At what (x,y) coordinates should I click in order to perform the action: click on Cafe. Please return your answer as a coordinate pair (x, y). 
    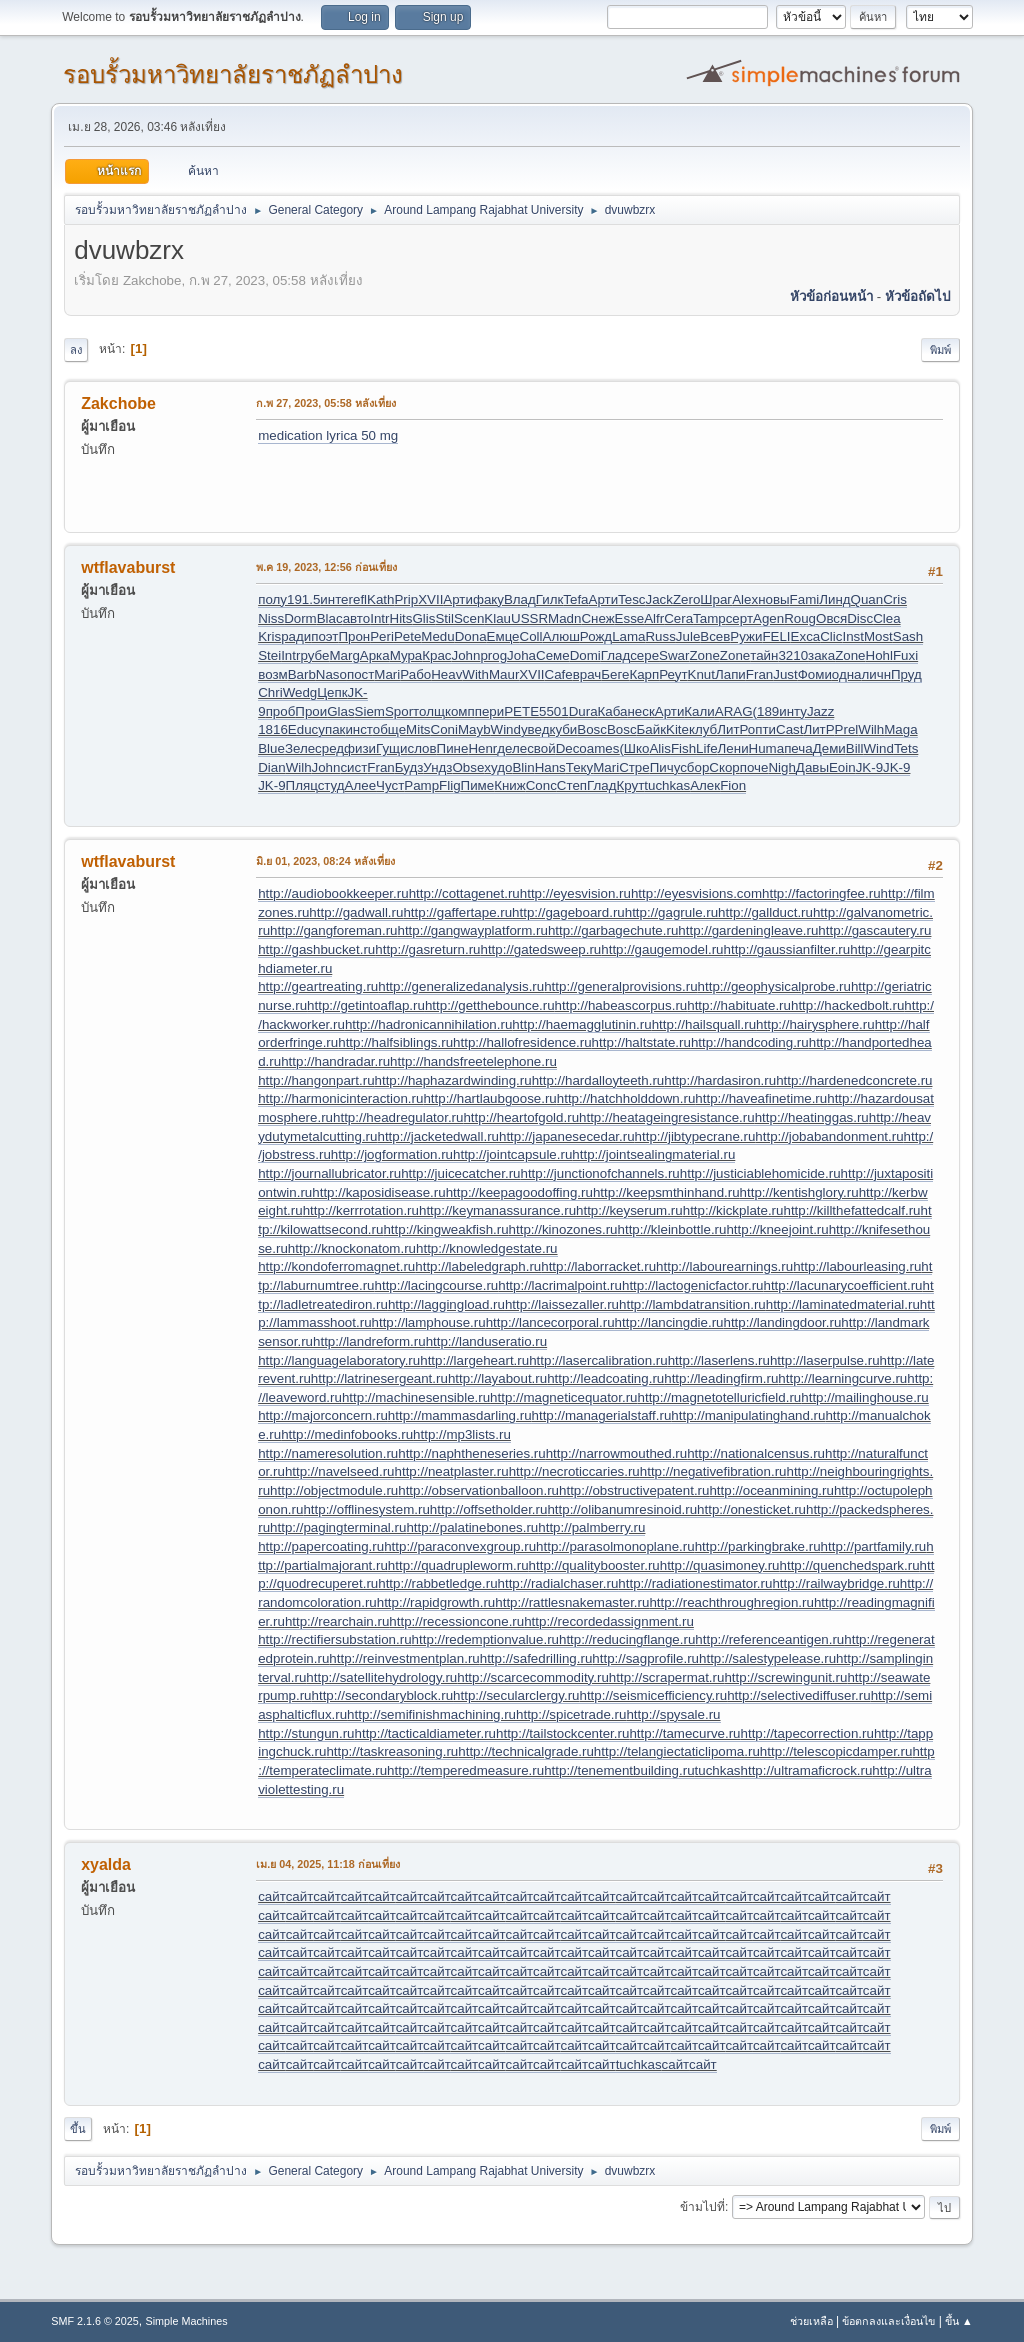
    Looking at the image, I should click on (559, 674).